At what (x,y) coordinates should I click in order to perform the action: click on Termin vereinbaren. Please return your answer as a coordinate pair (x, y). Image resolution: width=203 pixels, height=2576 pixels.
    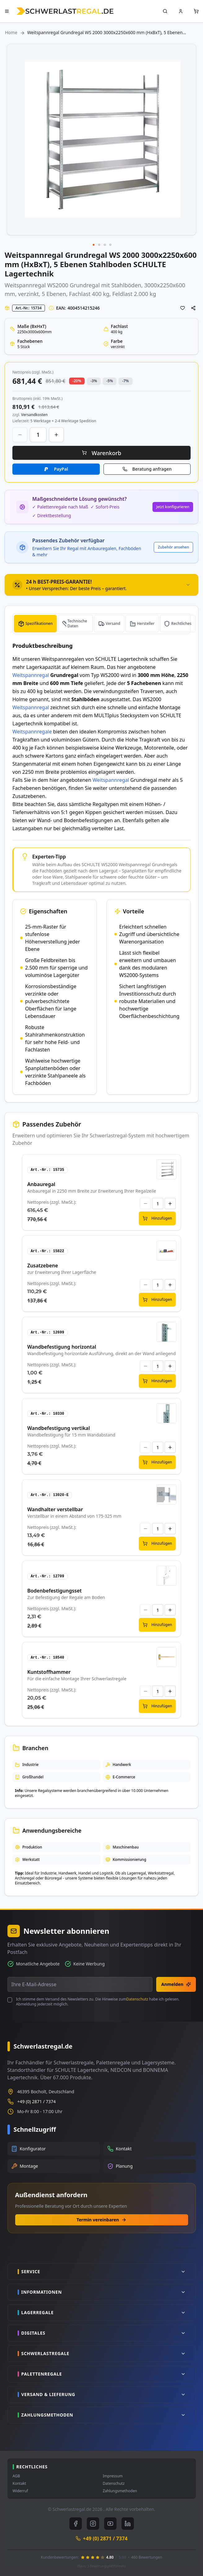
    Looking at the image, I should click on (101, 2220).